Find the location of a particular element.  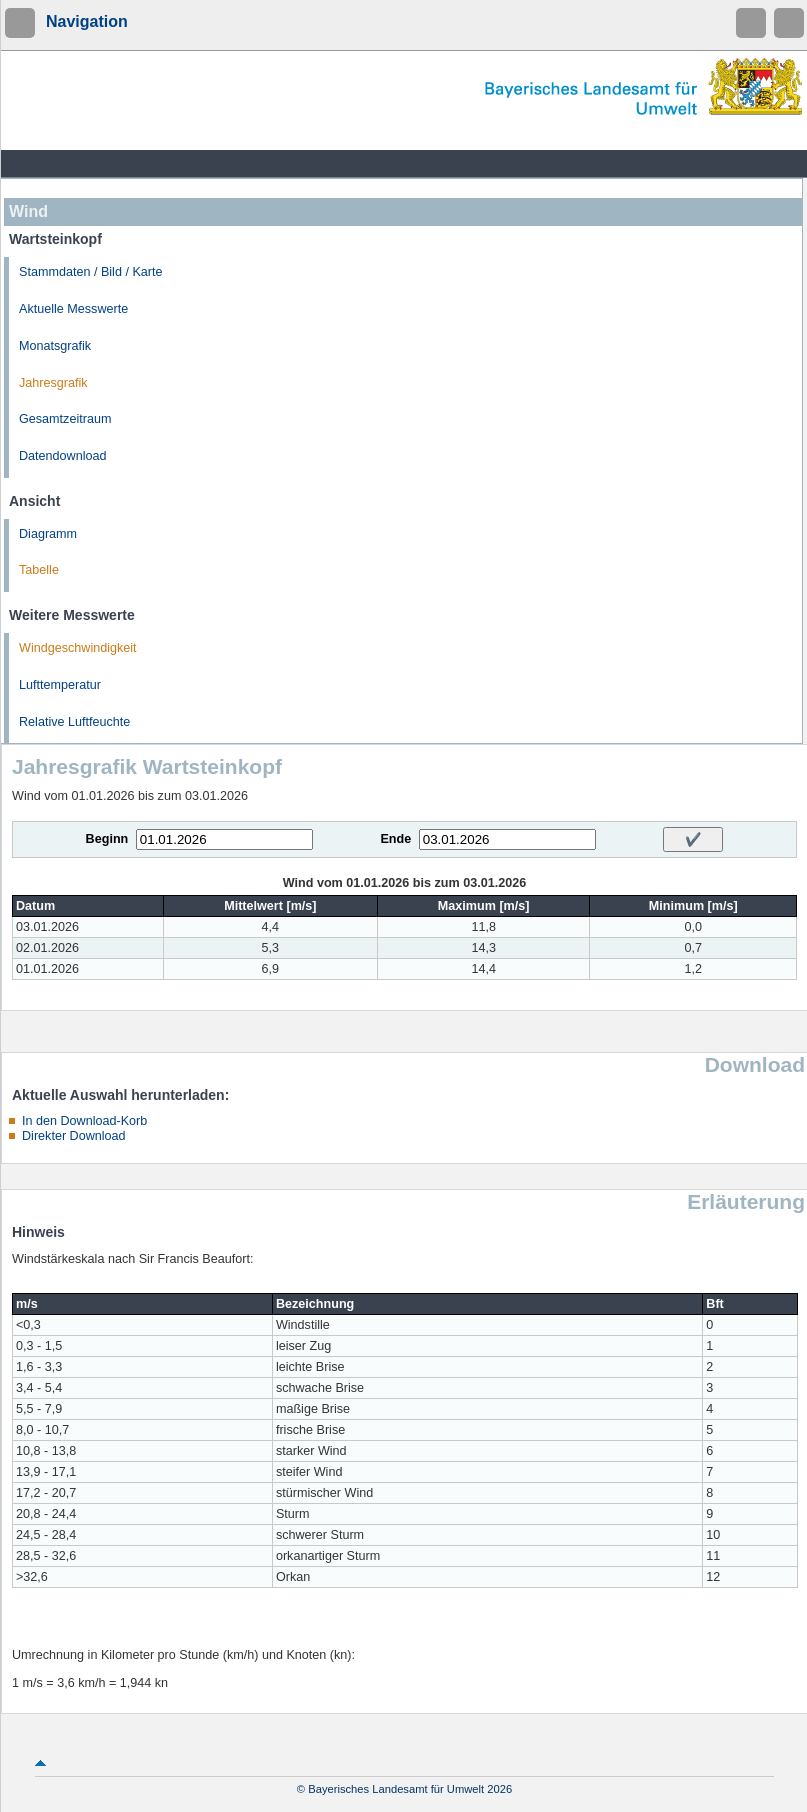

Aktuelle Messwerte is located at coordinates (73, 309).